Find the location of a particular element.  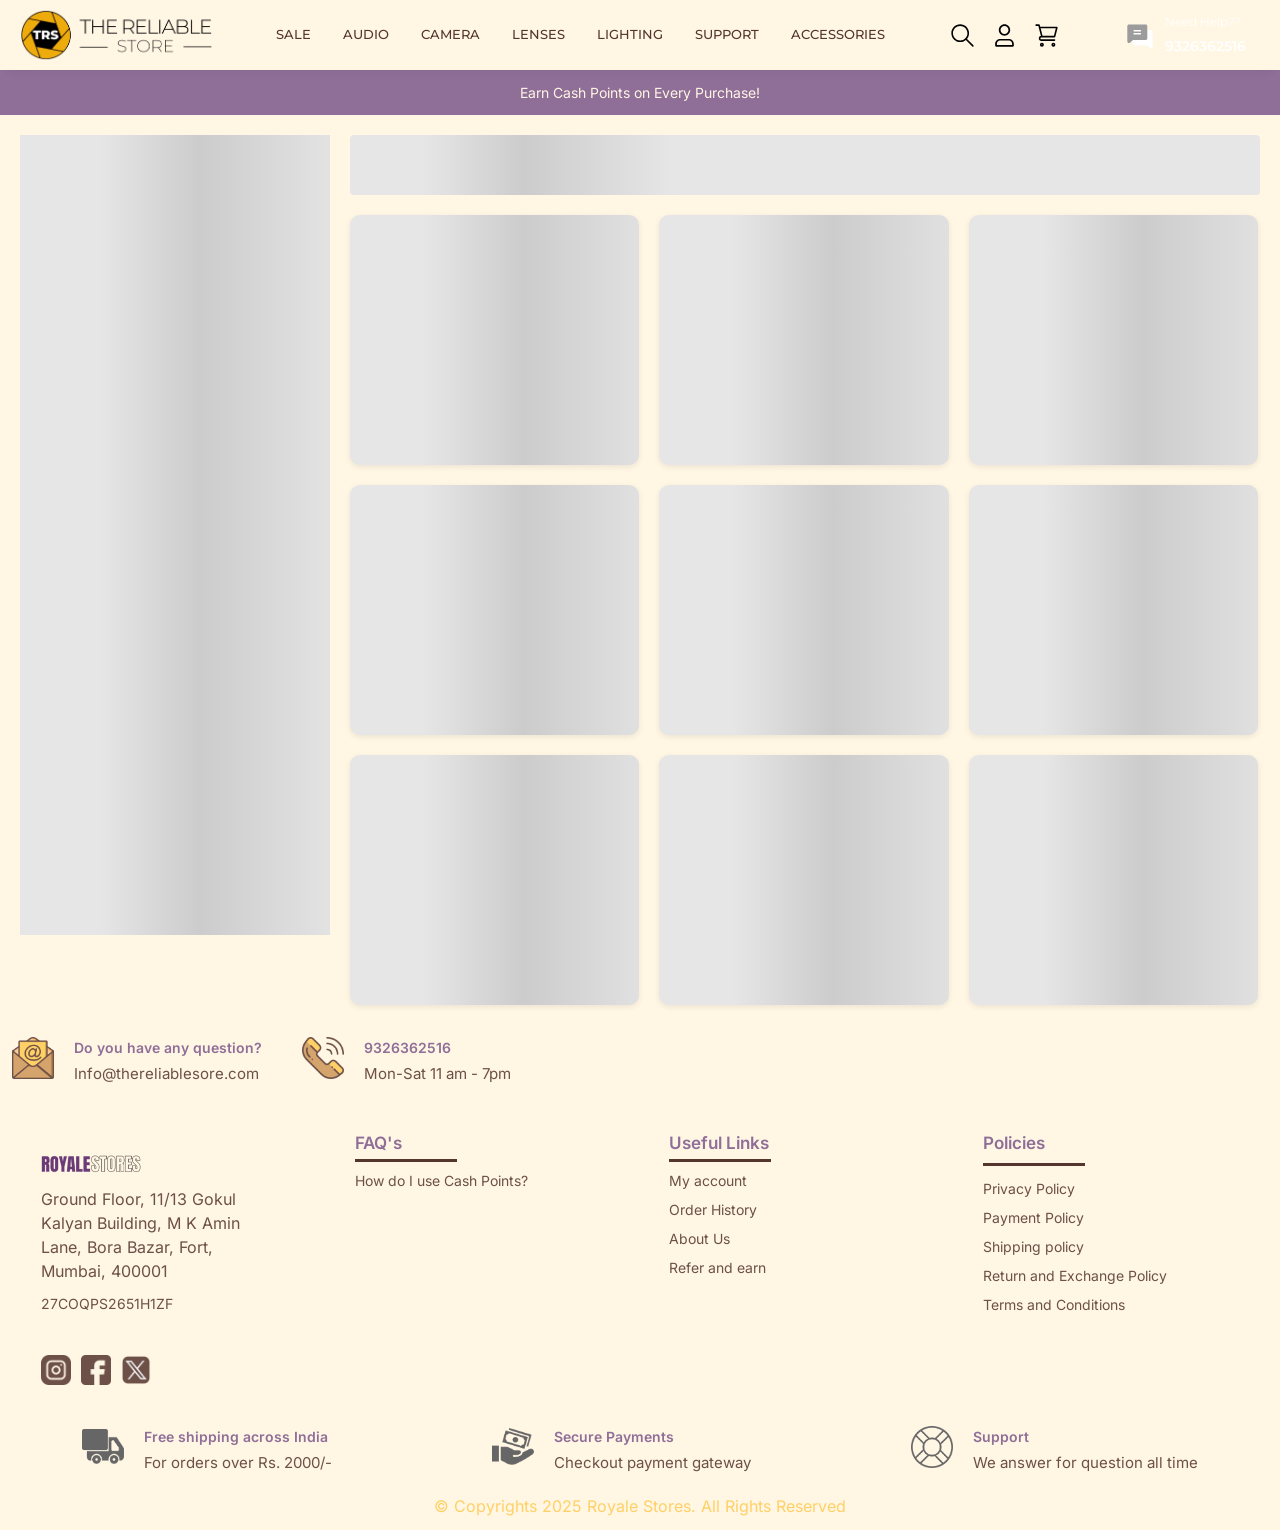

Sitemap is located at coordinates (1010, 1333).